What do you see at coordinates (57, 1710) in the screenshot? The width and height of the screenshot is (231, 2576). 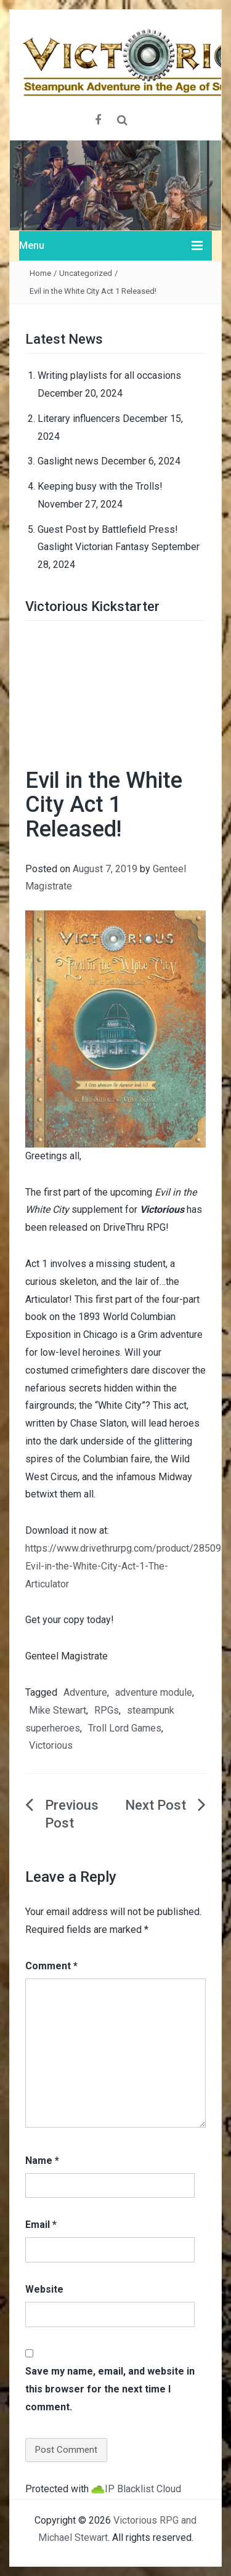 I see `Mike Stewart` at bounding box center [57, 1710].